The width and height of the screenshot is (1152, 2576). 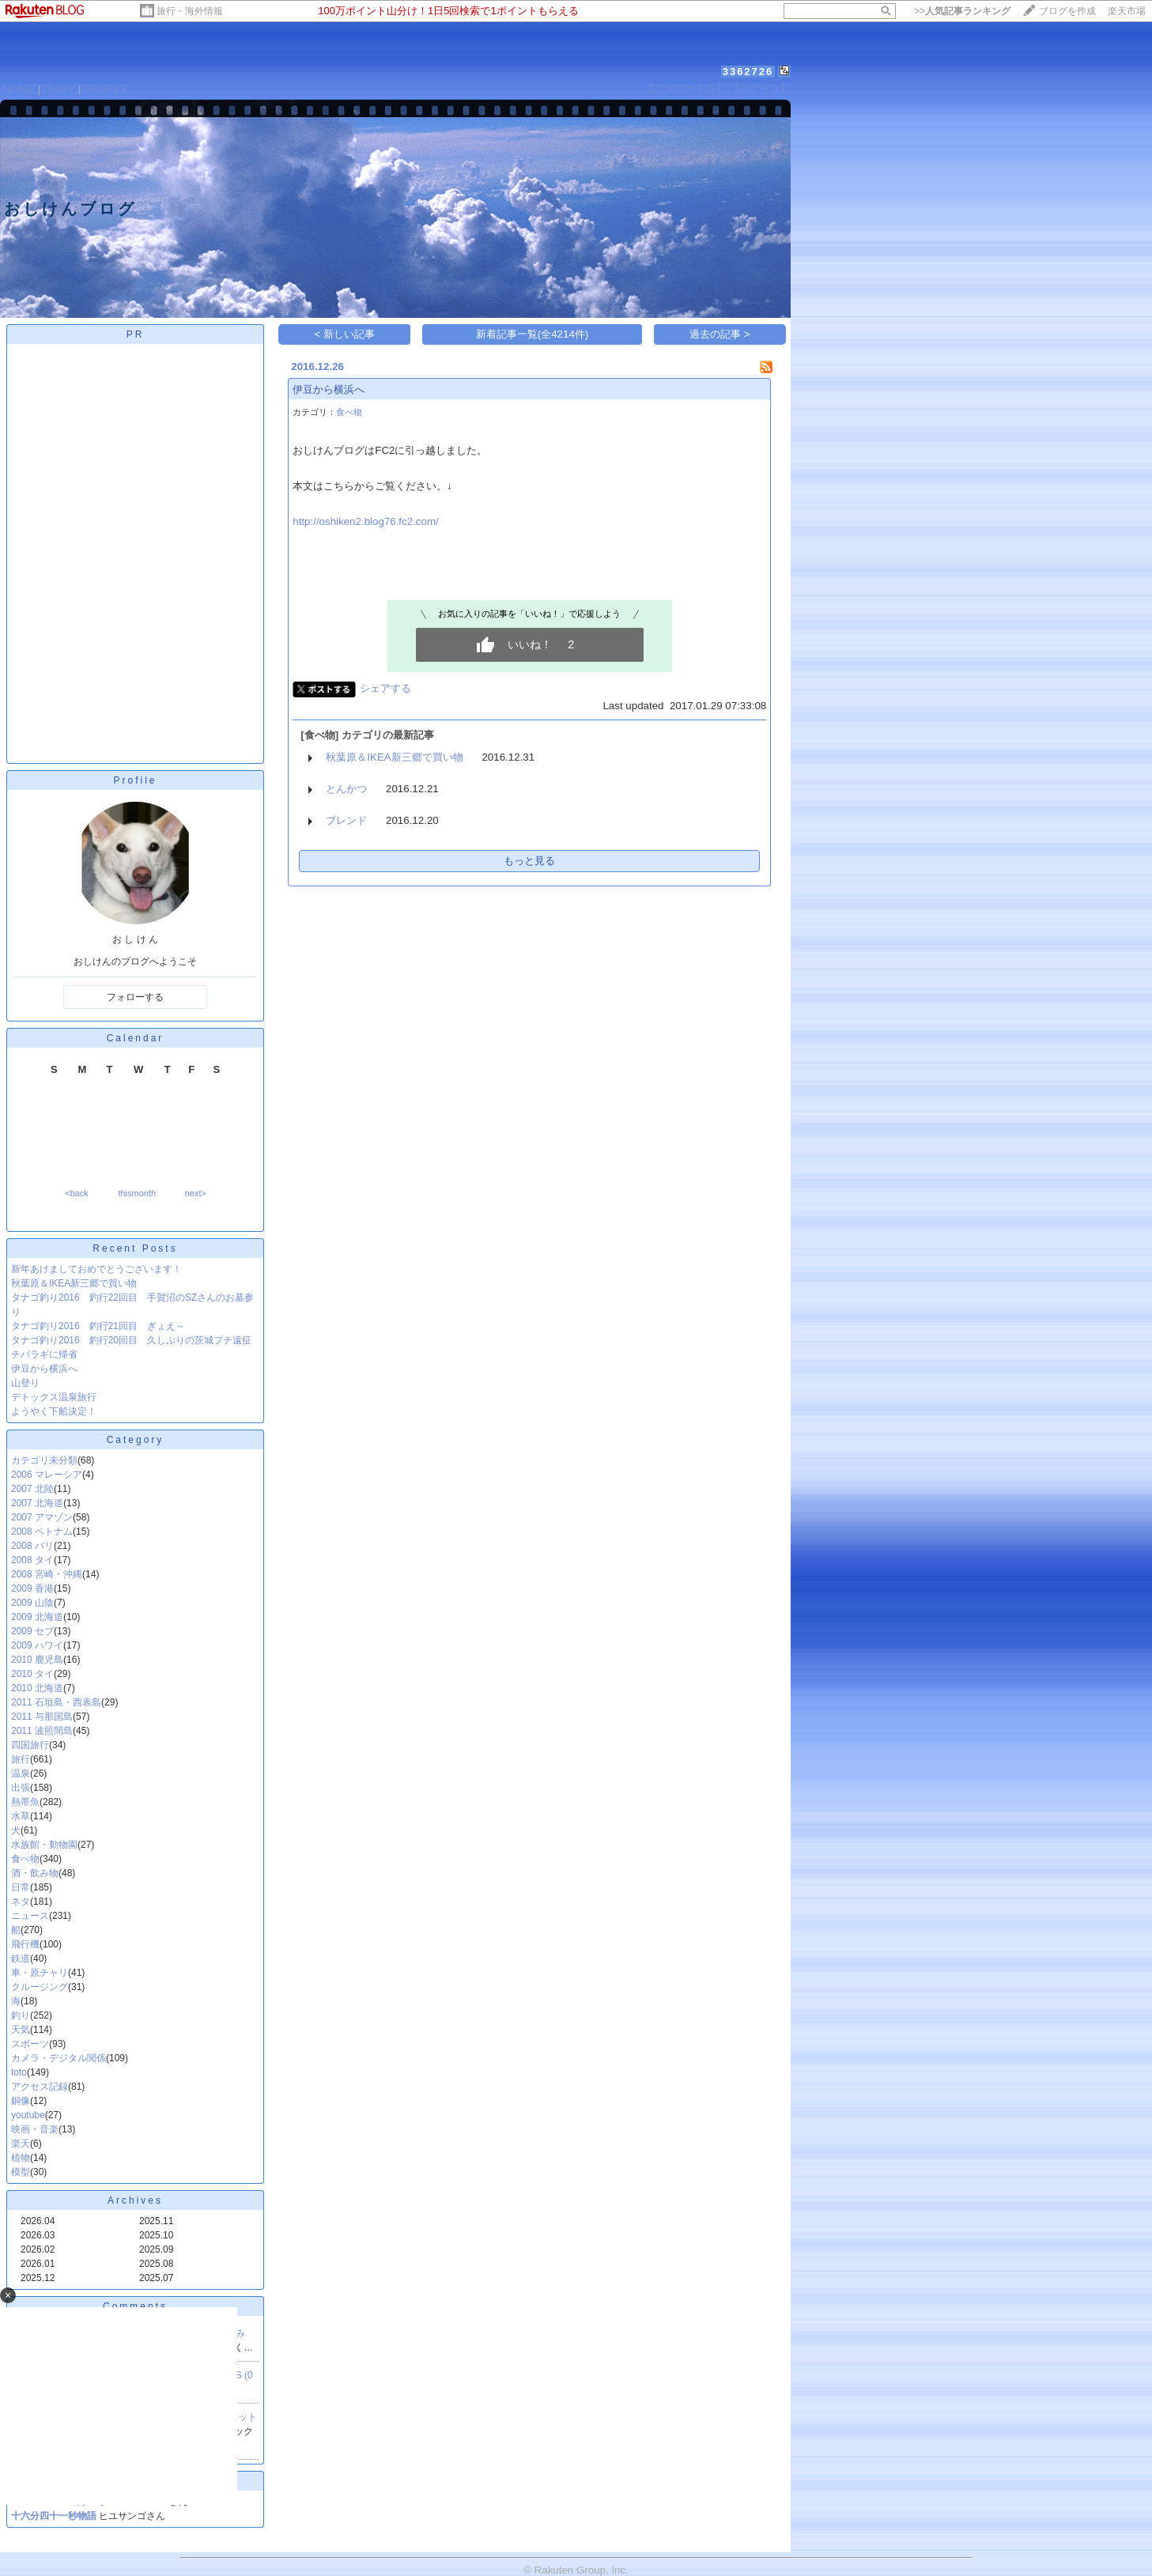 What do you see at coordinates (30, 1745) in the screenshot?
I see `四国旅行` at bounding box center [30, 1745].